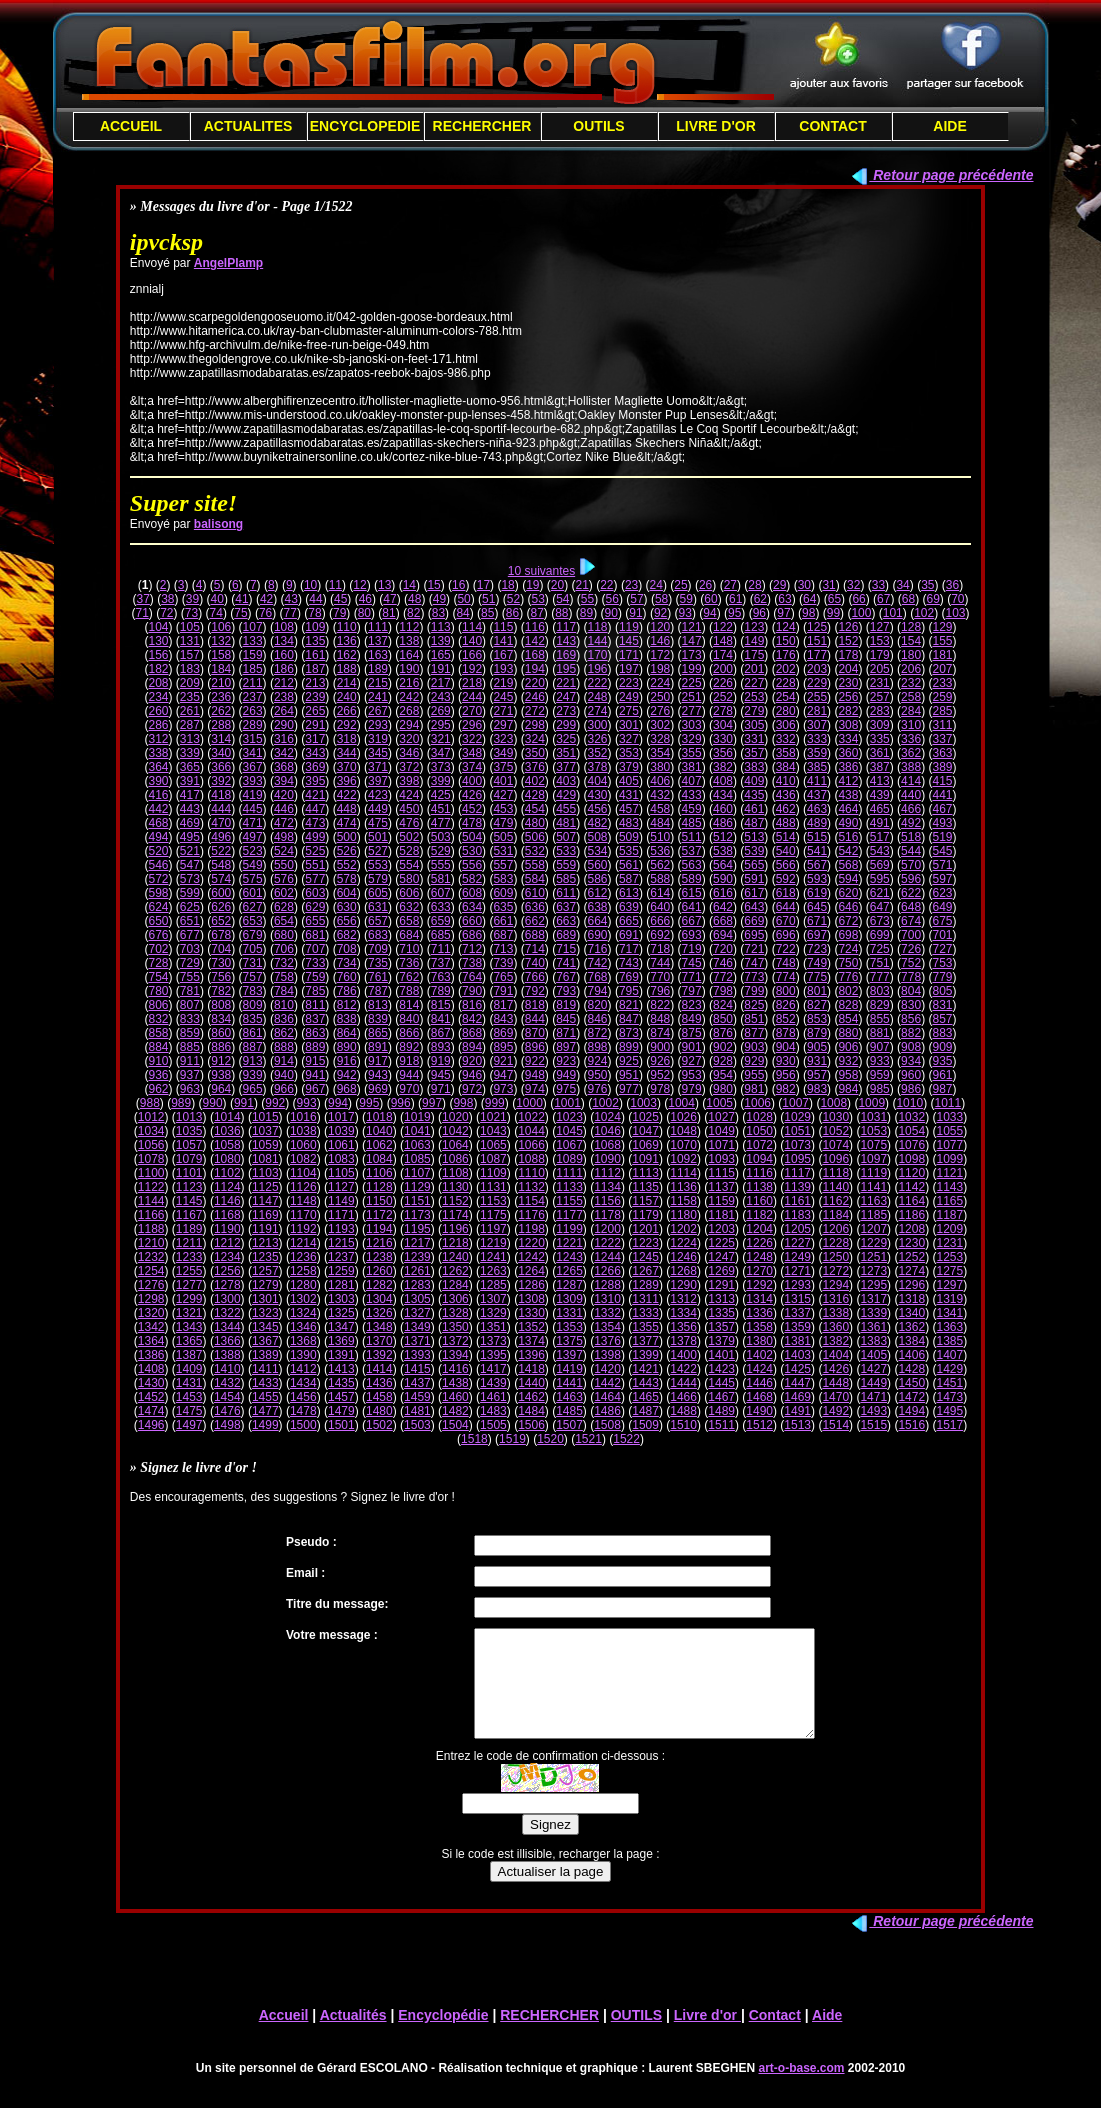  What do you see at coordinates (660, 795) in the screenshot?
I see `432` at bounding box center [660, 795].